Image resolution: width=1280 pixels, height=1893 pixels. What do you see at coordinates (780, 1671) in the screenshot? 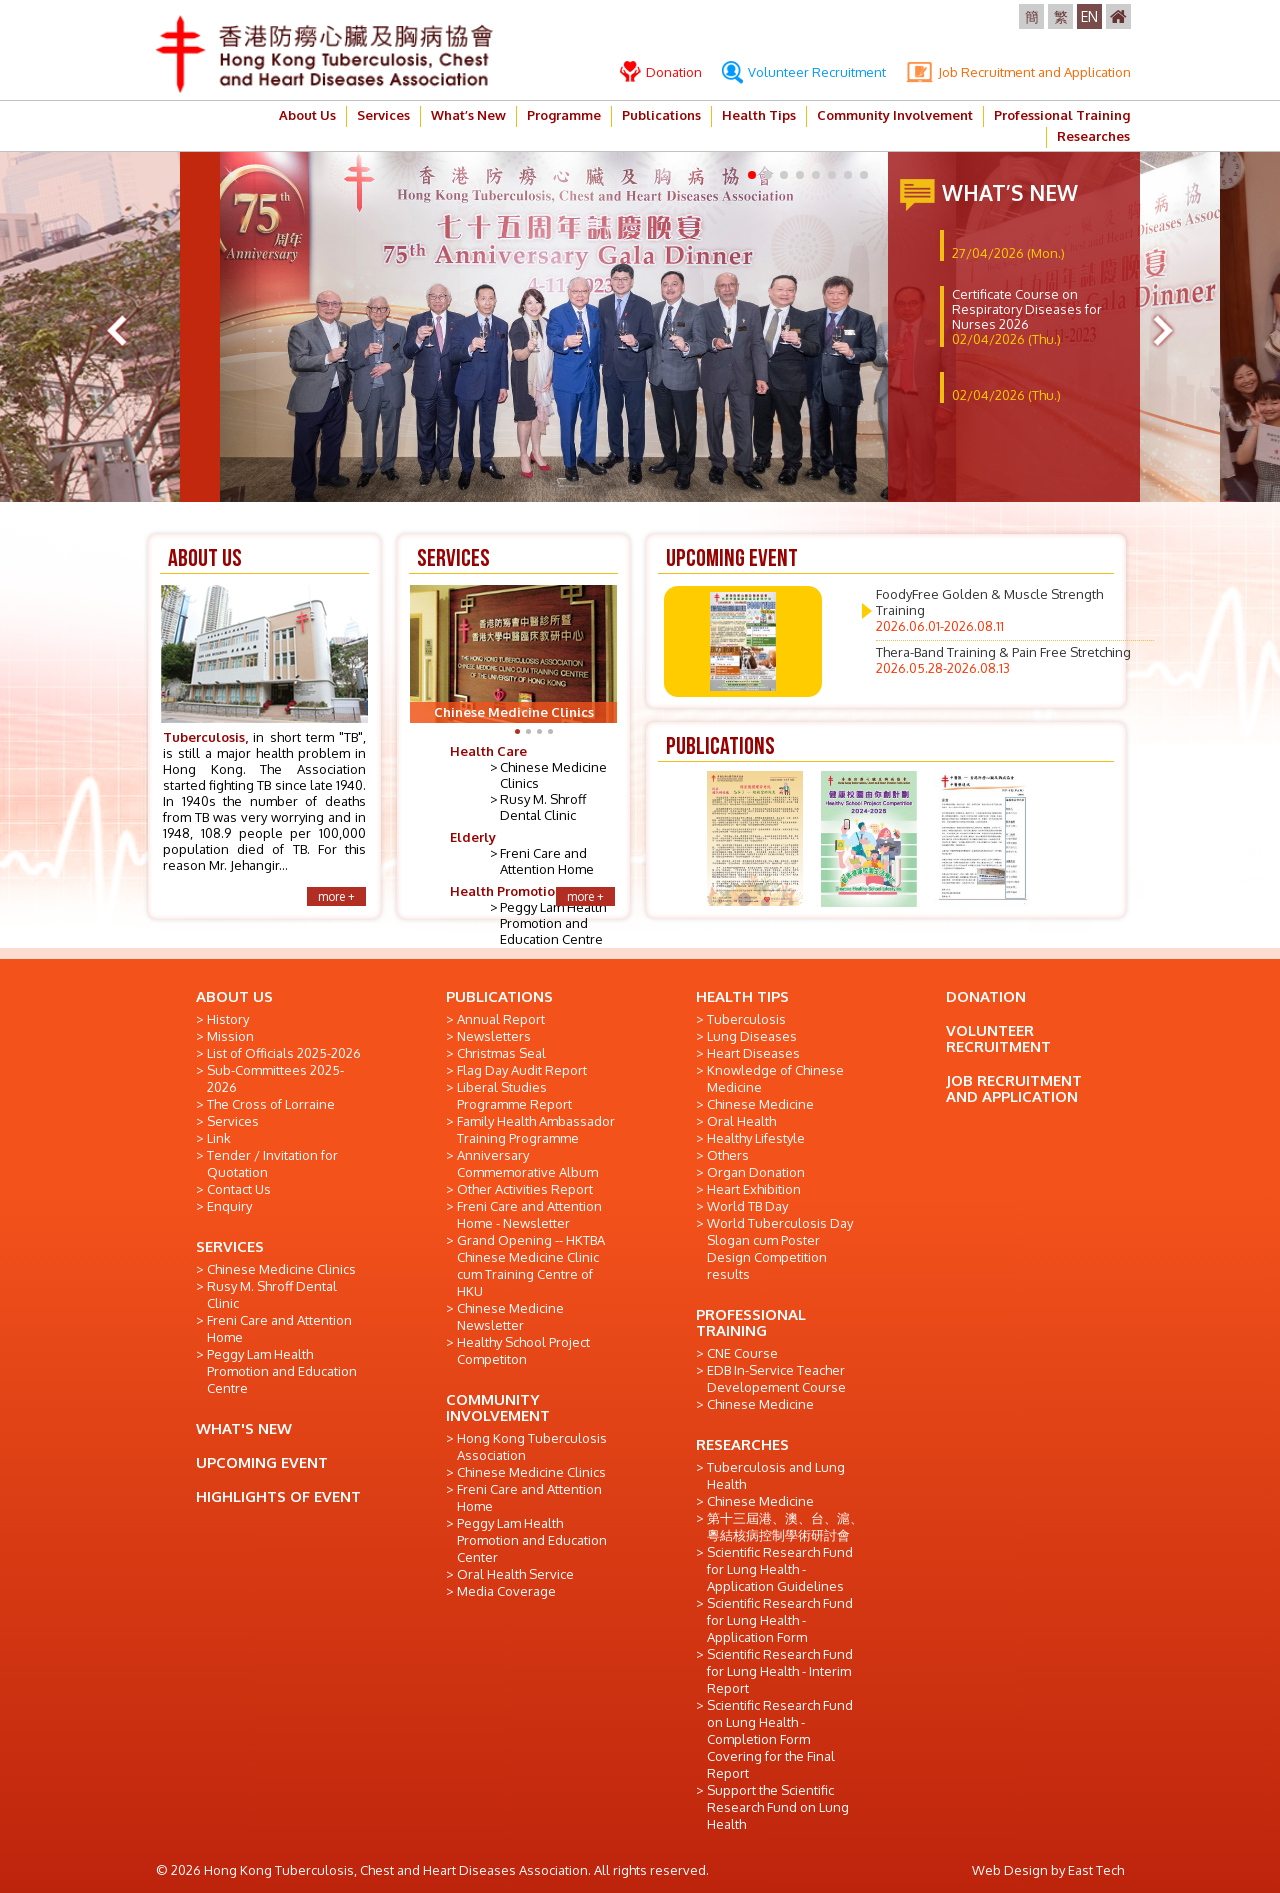
I see `Scientific Research Fund for Lung Health - Interim Report` at bounding box center [780, 1671].